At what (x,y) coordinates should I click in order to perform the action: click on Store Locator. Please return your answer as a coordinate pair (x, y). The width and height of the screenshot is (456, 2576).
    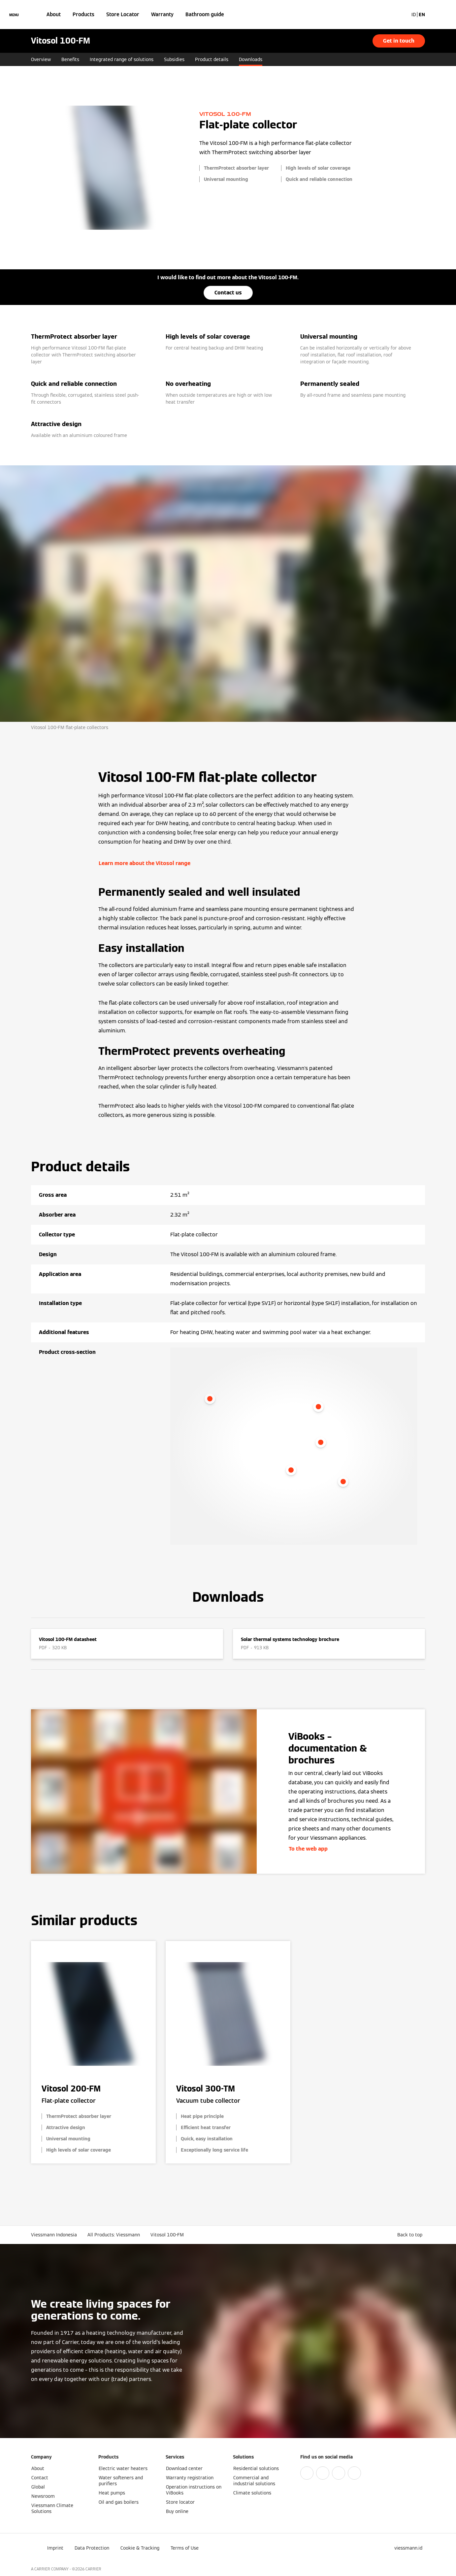
    Looking at the image, I should click on (122, 14).